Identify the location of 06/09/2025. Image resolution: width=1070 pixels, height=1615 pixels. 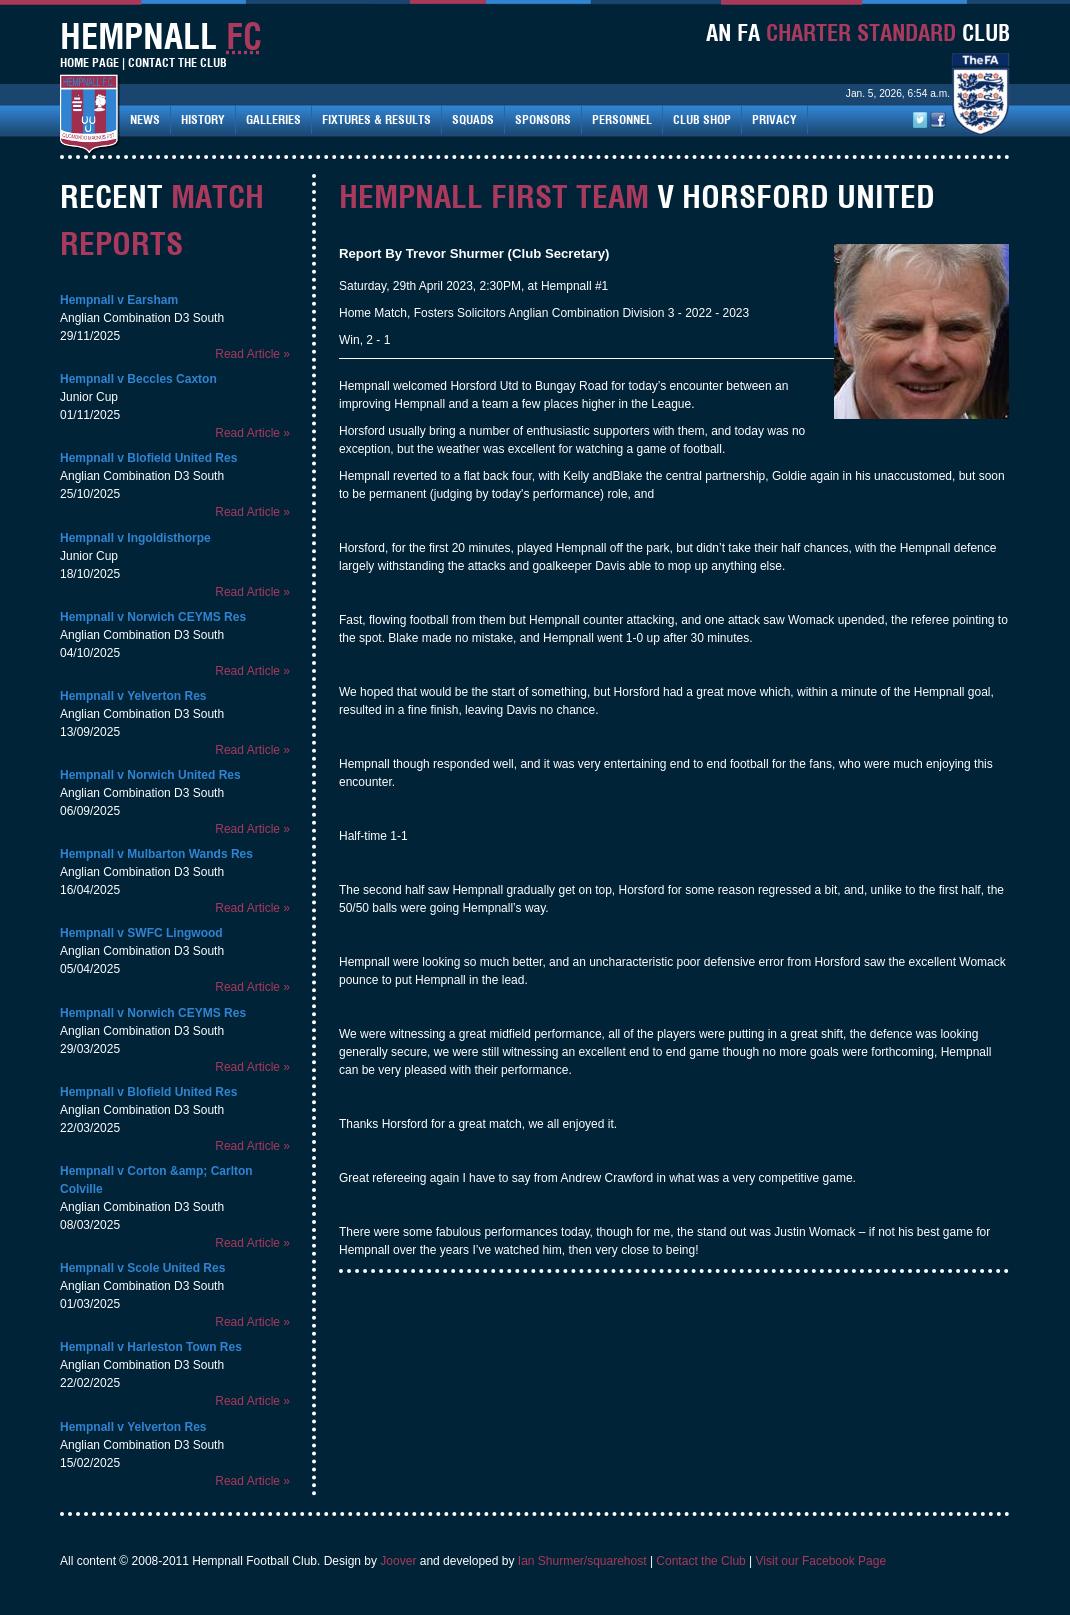
(90, 811).